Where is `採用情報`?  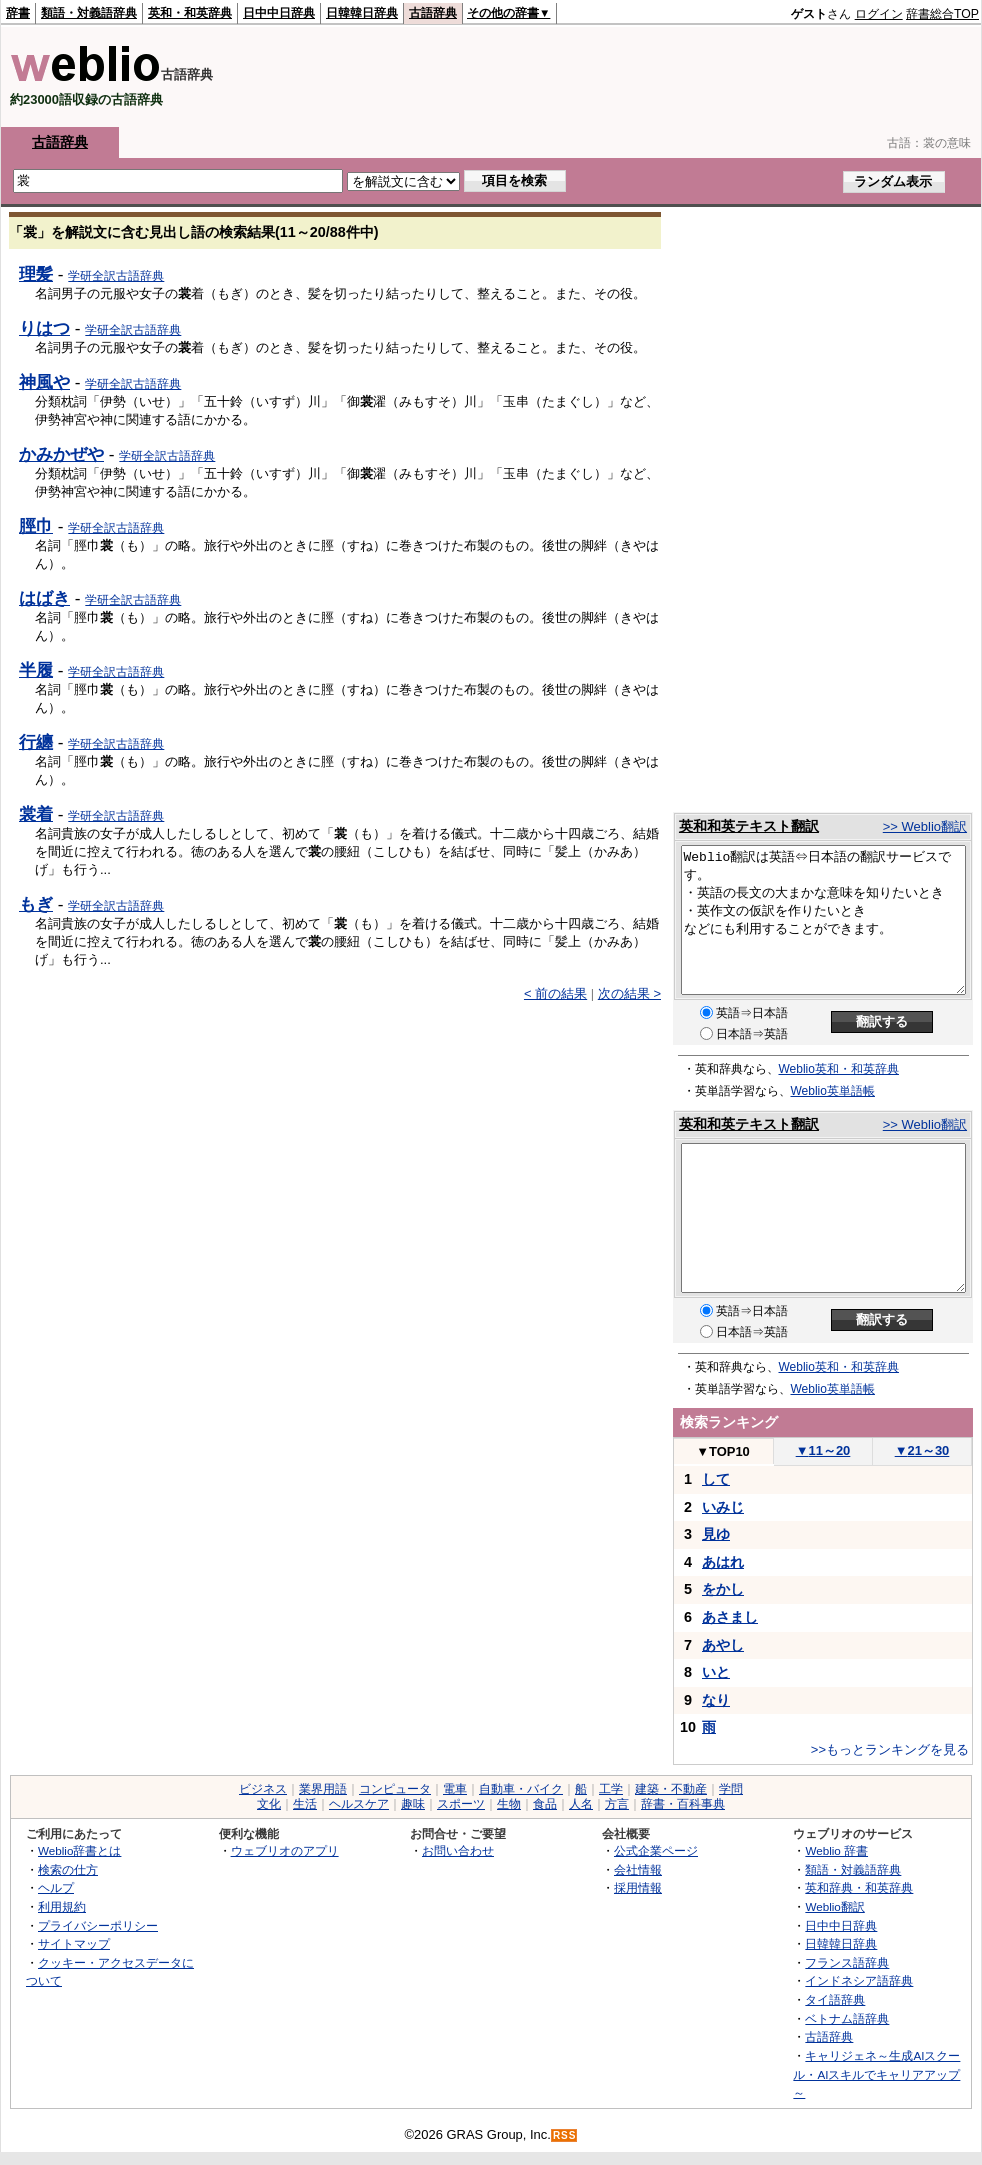
採用情報 is located at coordinates (638, 1887).